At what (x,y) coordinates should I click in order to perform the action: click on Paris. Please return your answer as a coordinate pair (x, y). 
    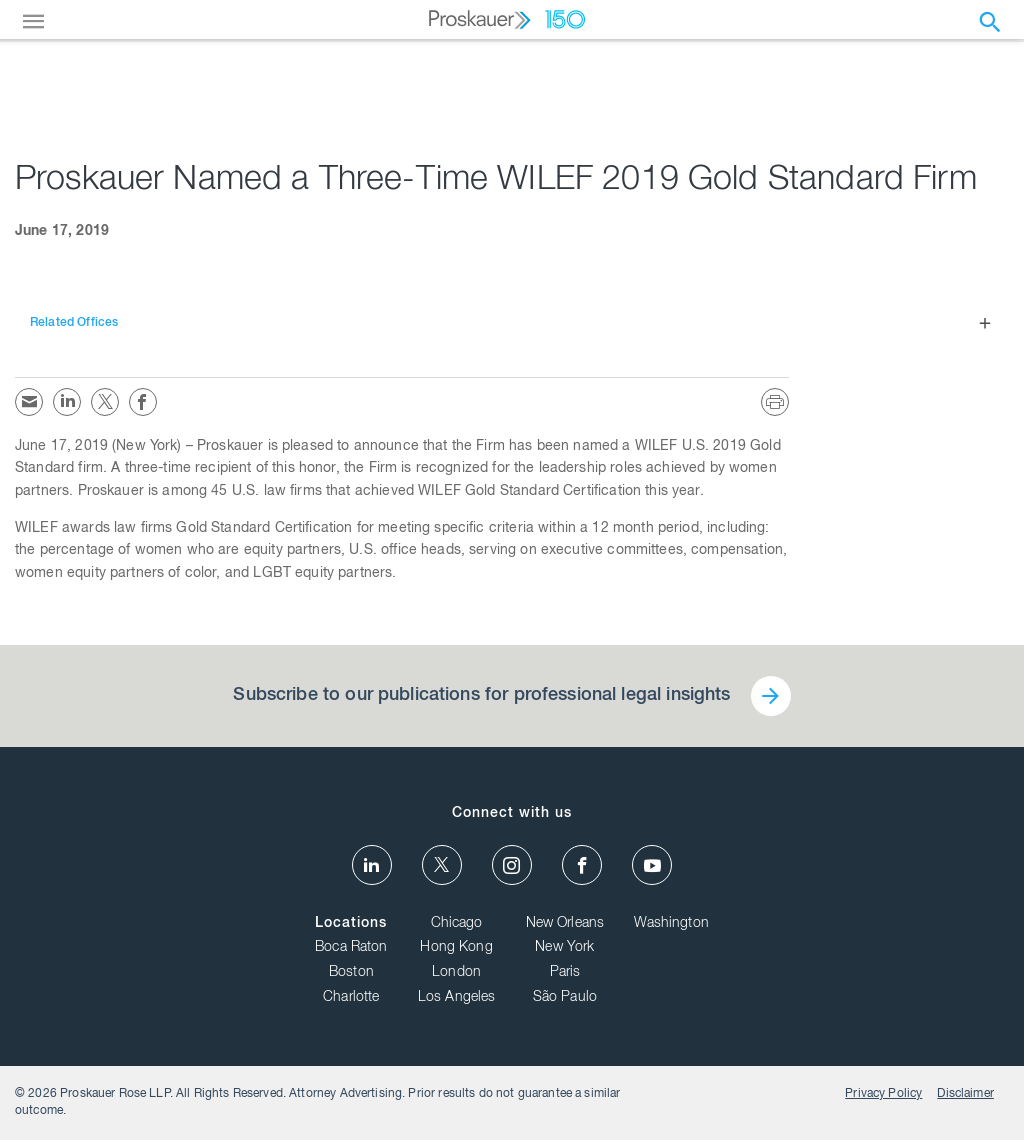
    Looking at the image, I should click on (565, 973).